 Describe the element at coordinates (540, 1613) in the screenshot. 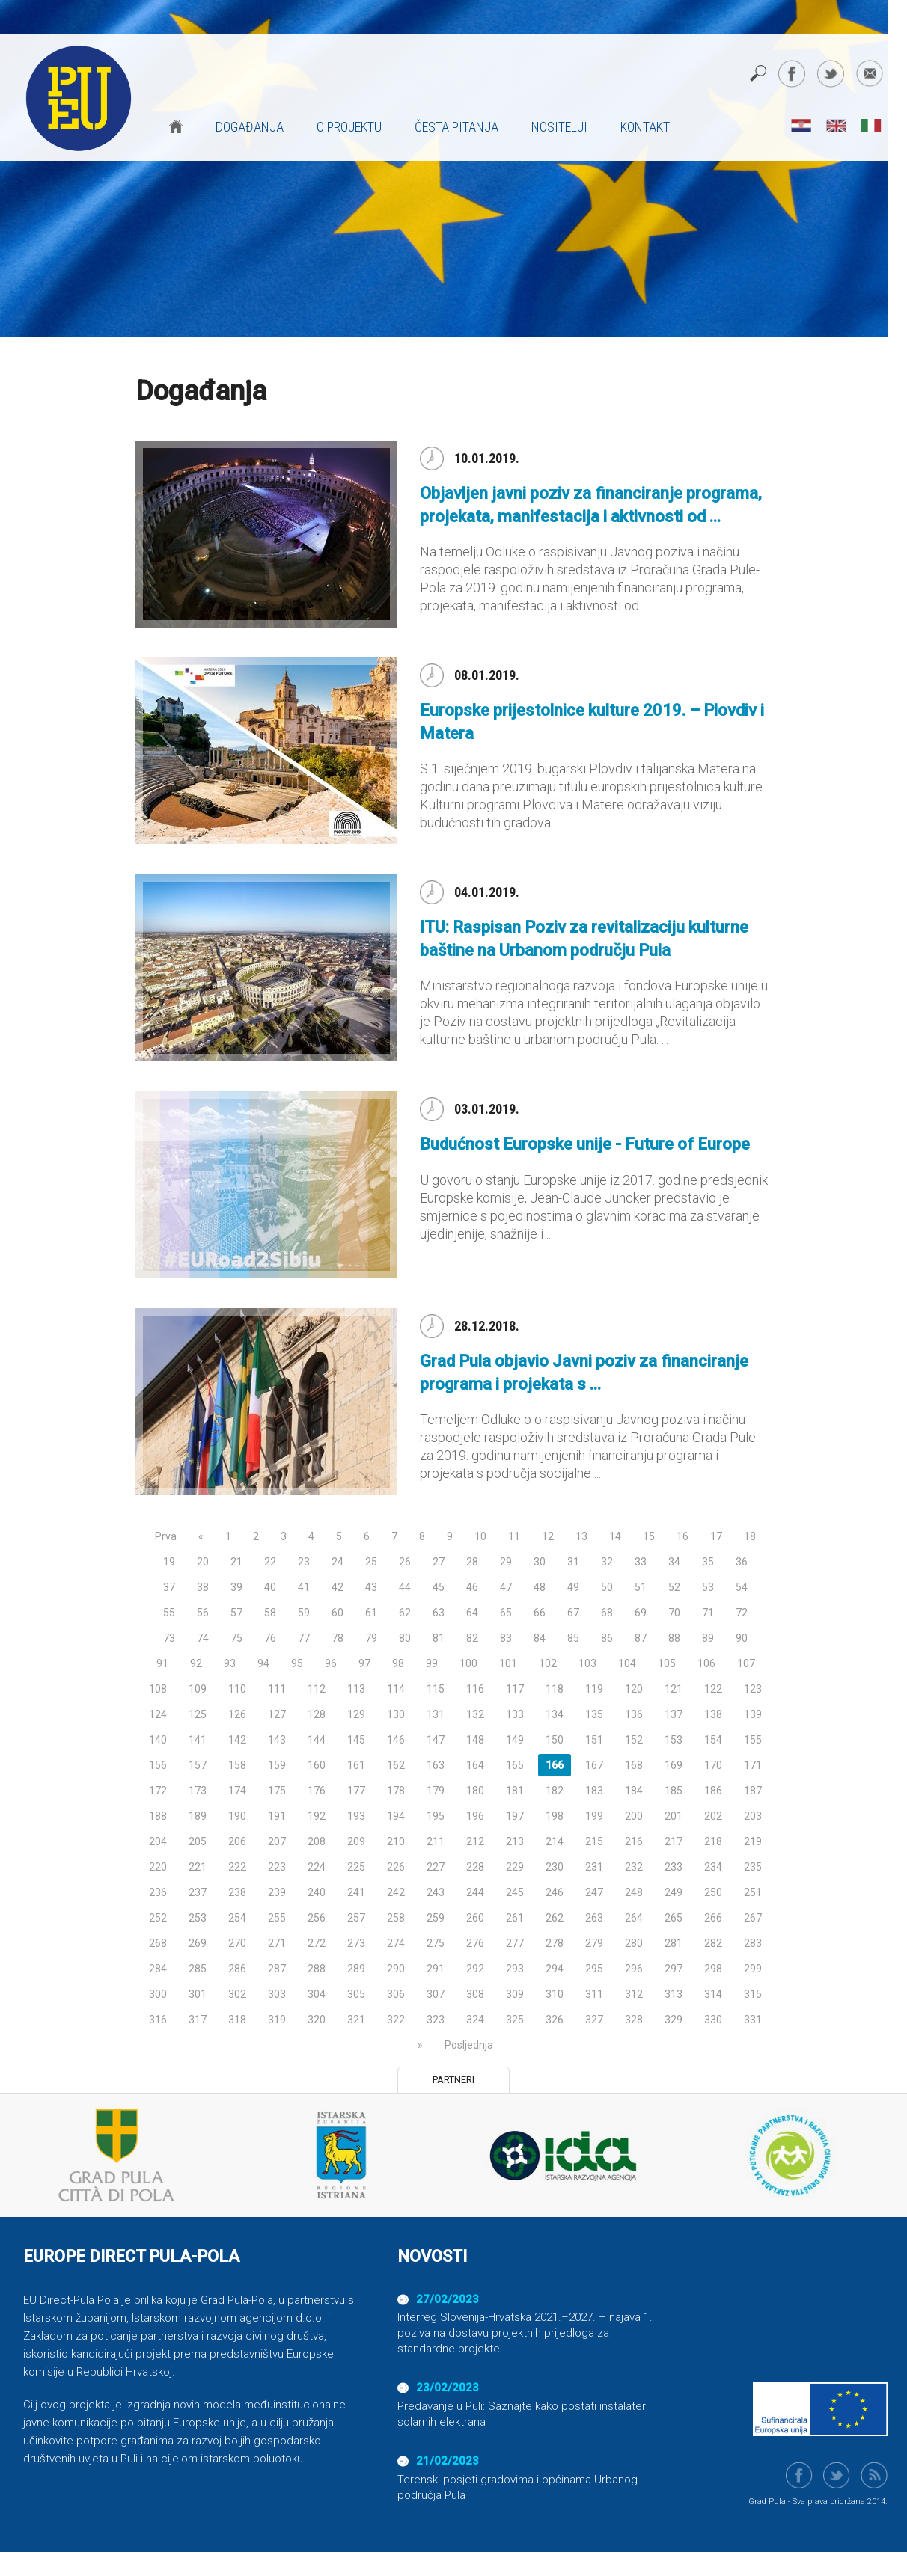

I see `66` at that location.